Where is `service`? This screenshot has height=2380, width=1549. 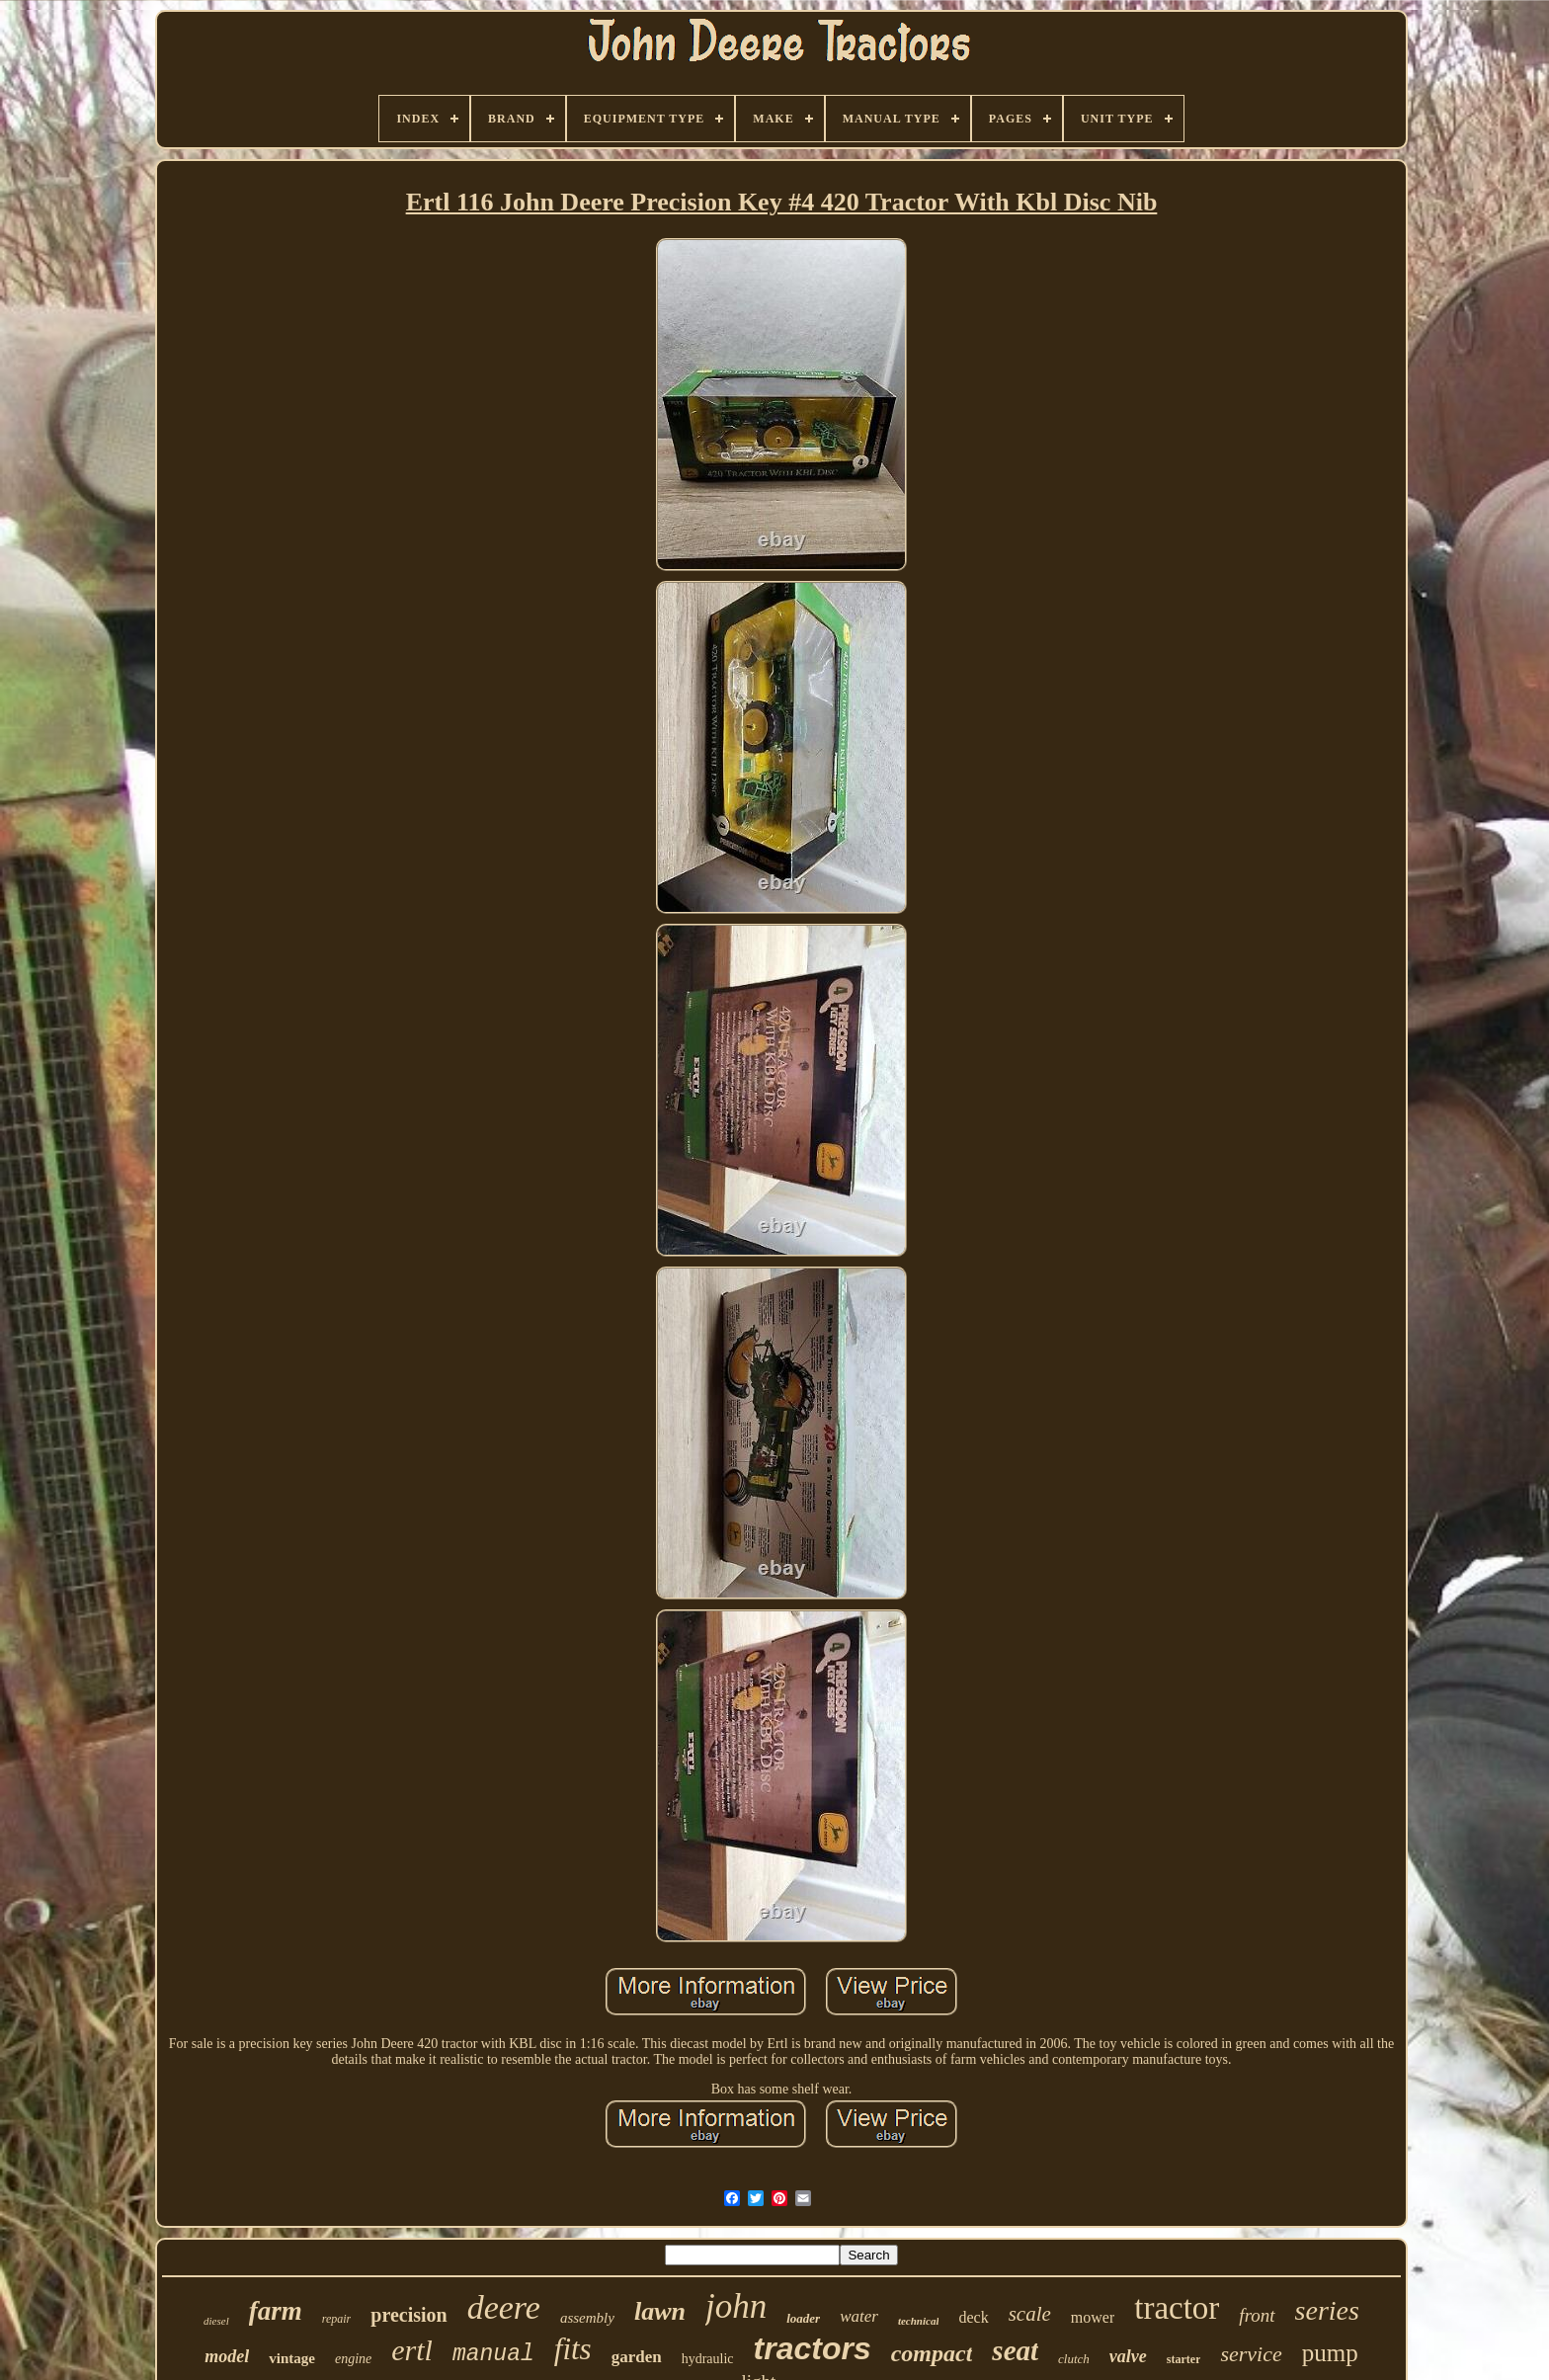 service is located at coordinates (1250, 2353).